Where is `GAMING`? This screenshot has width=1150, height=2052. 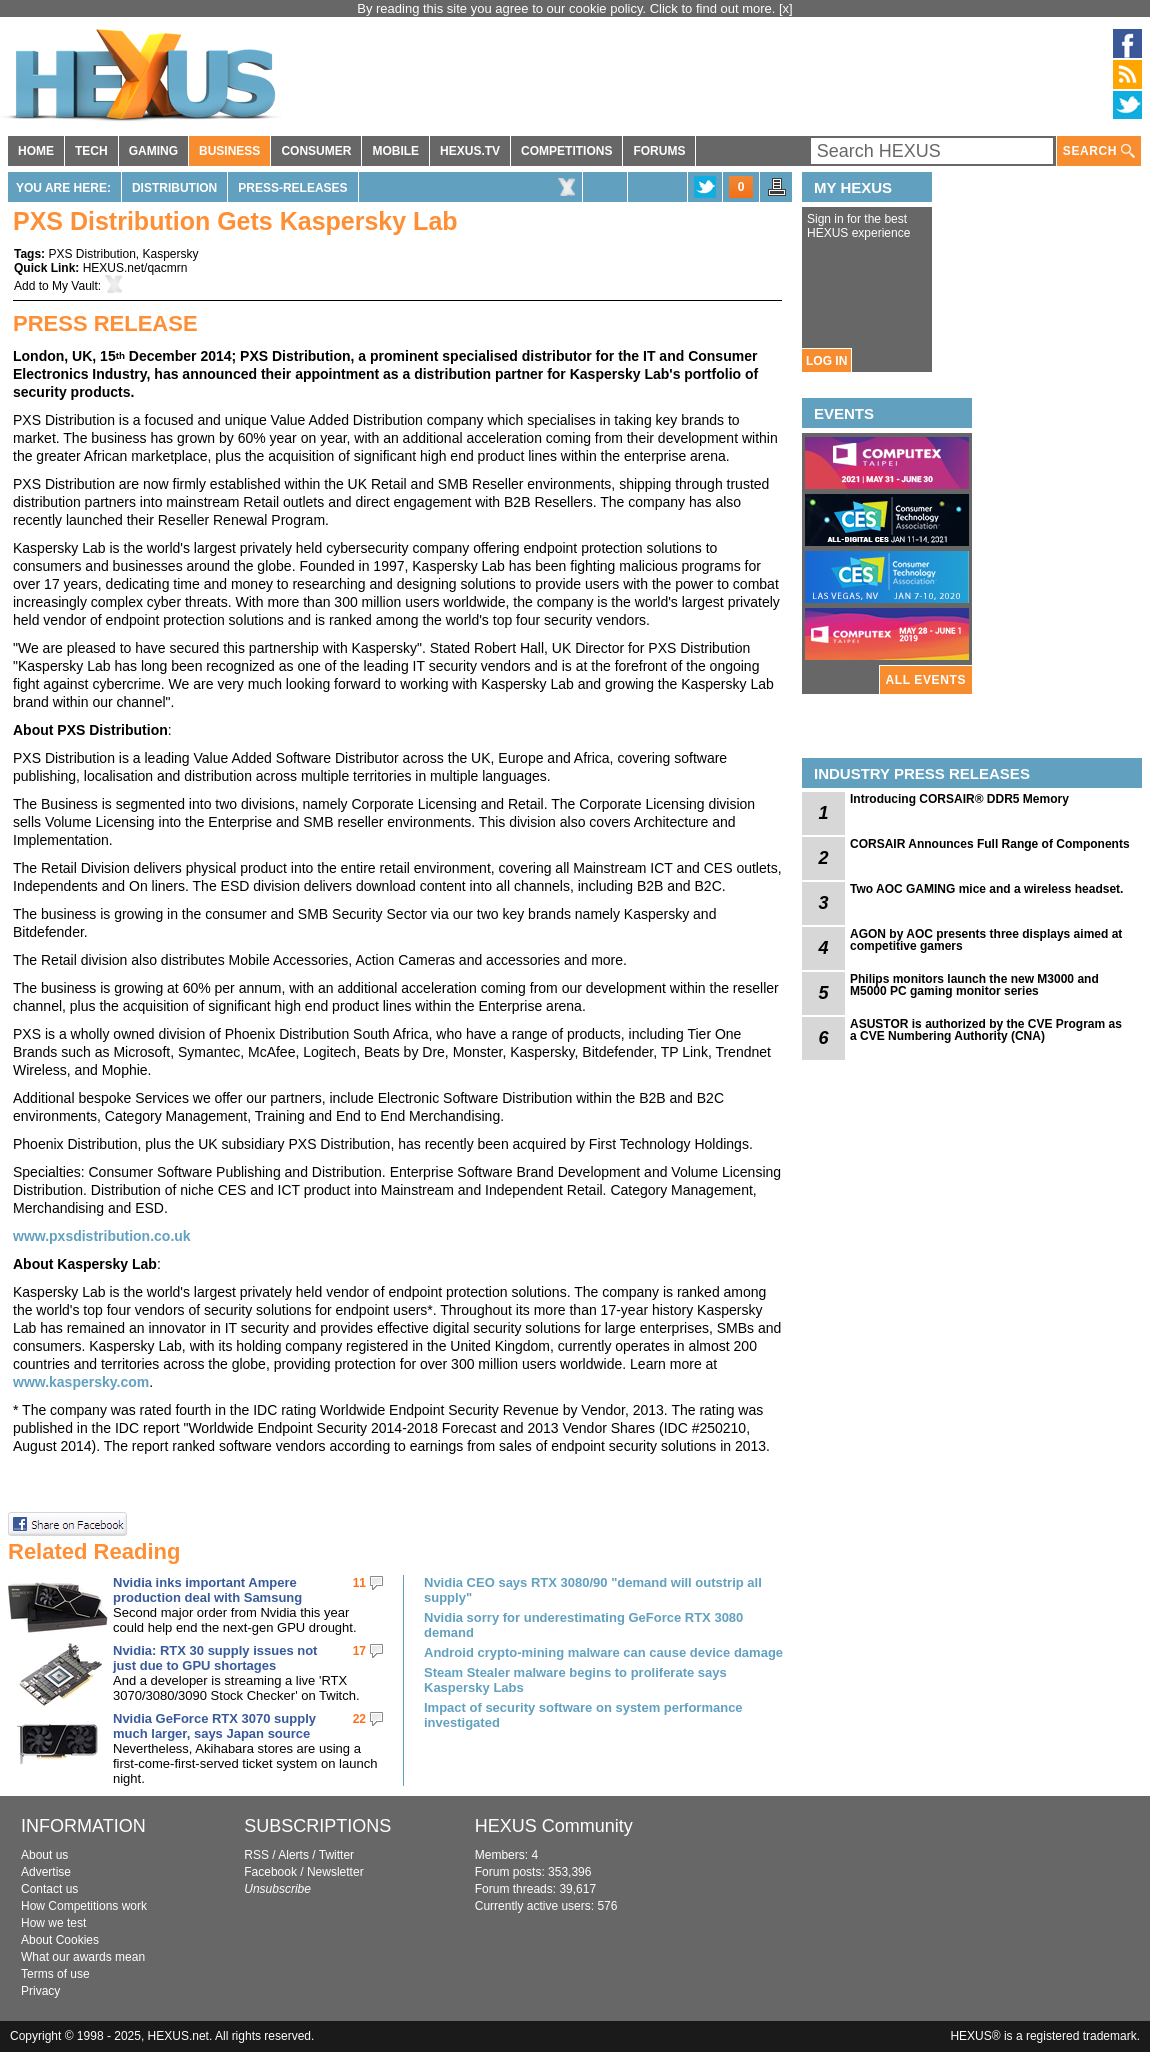
GAMING is located at coordinates (153, 151).